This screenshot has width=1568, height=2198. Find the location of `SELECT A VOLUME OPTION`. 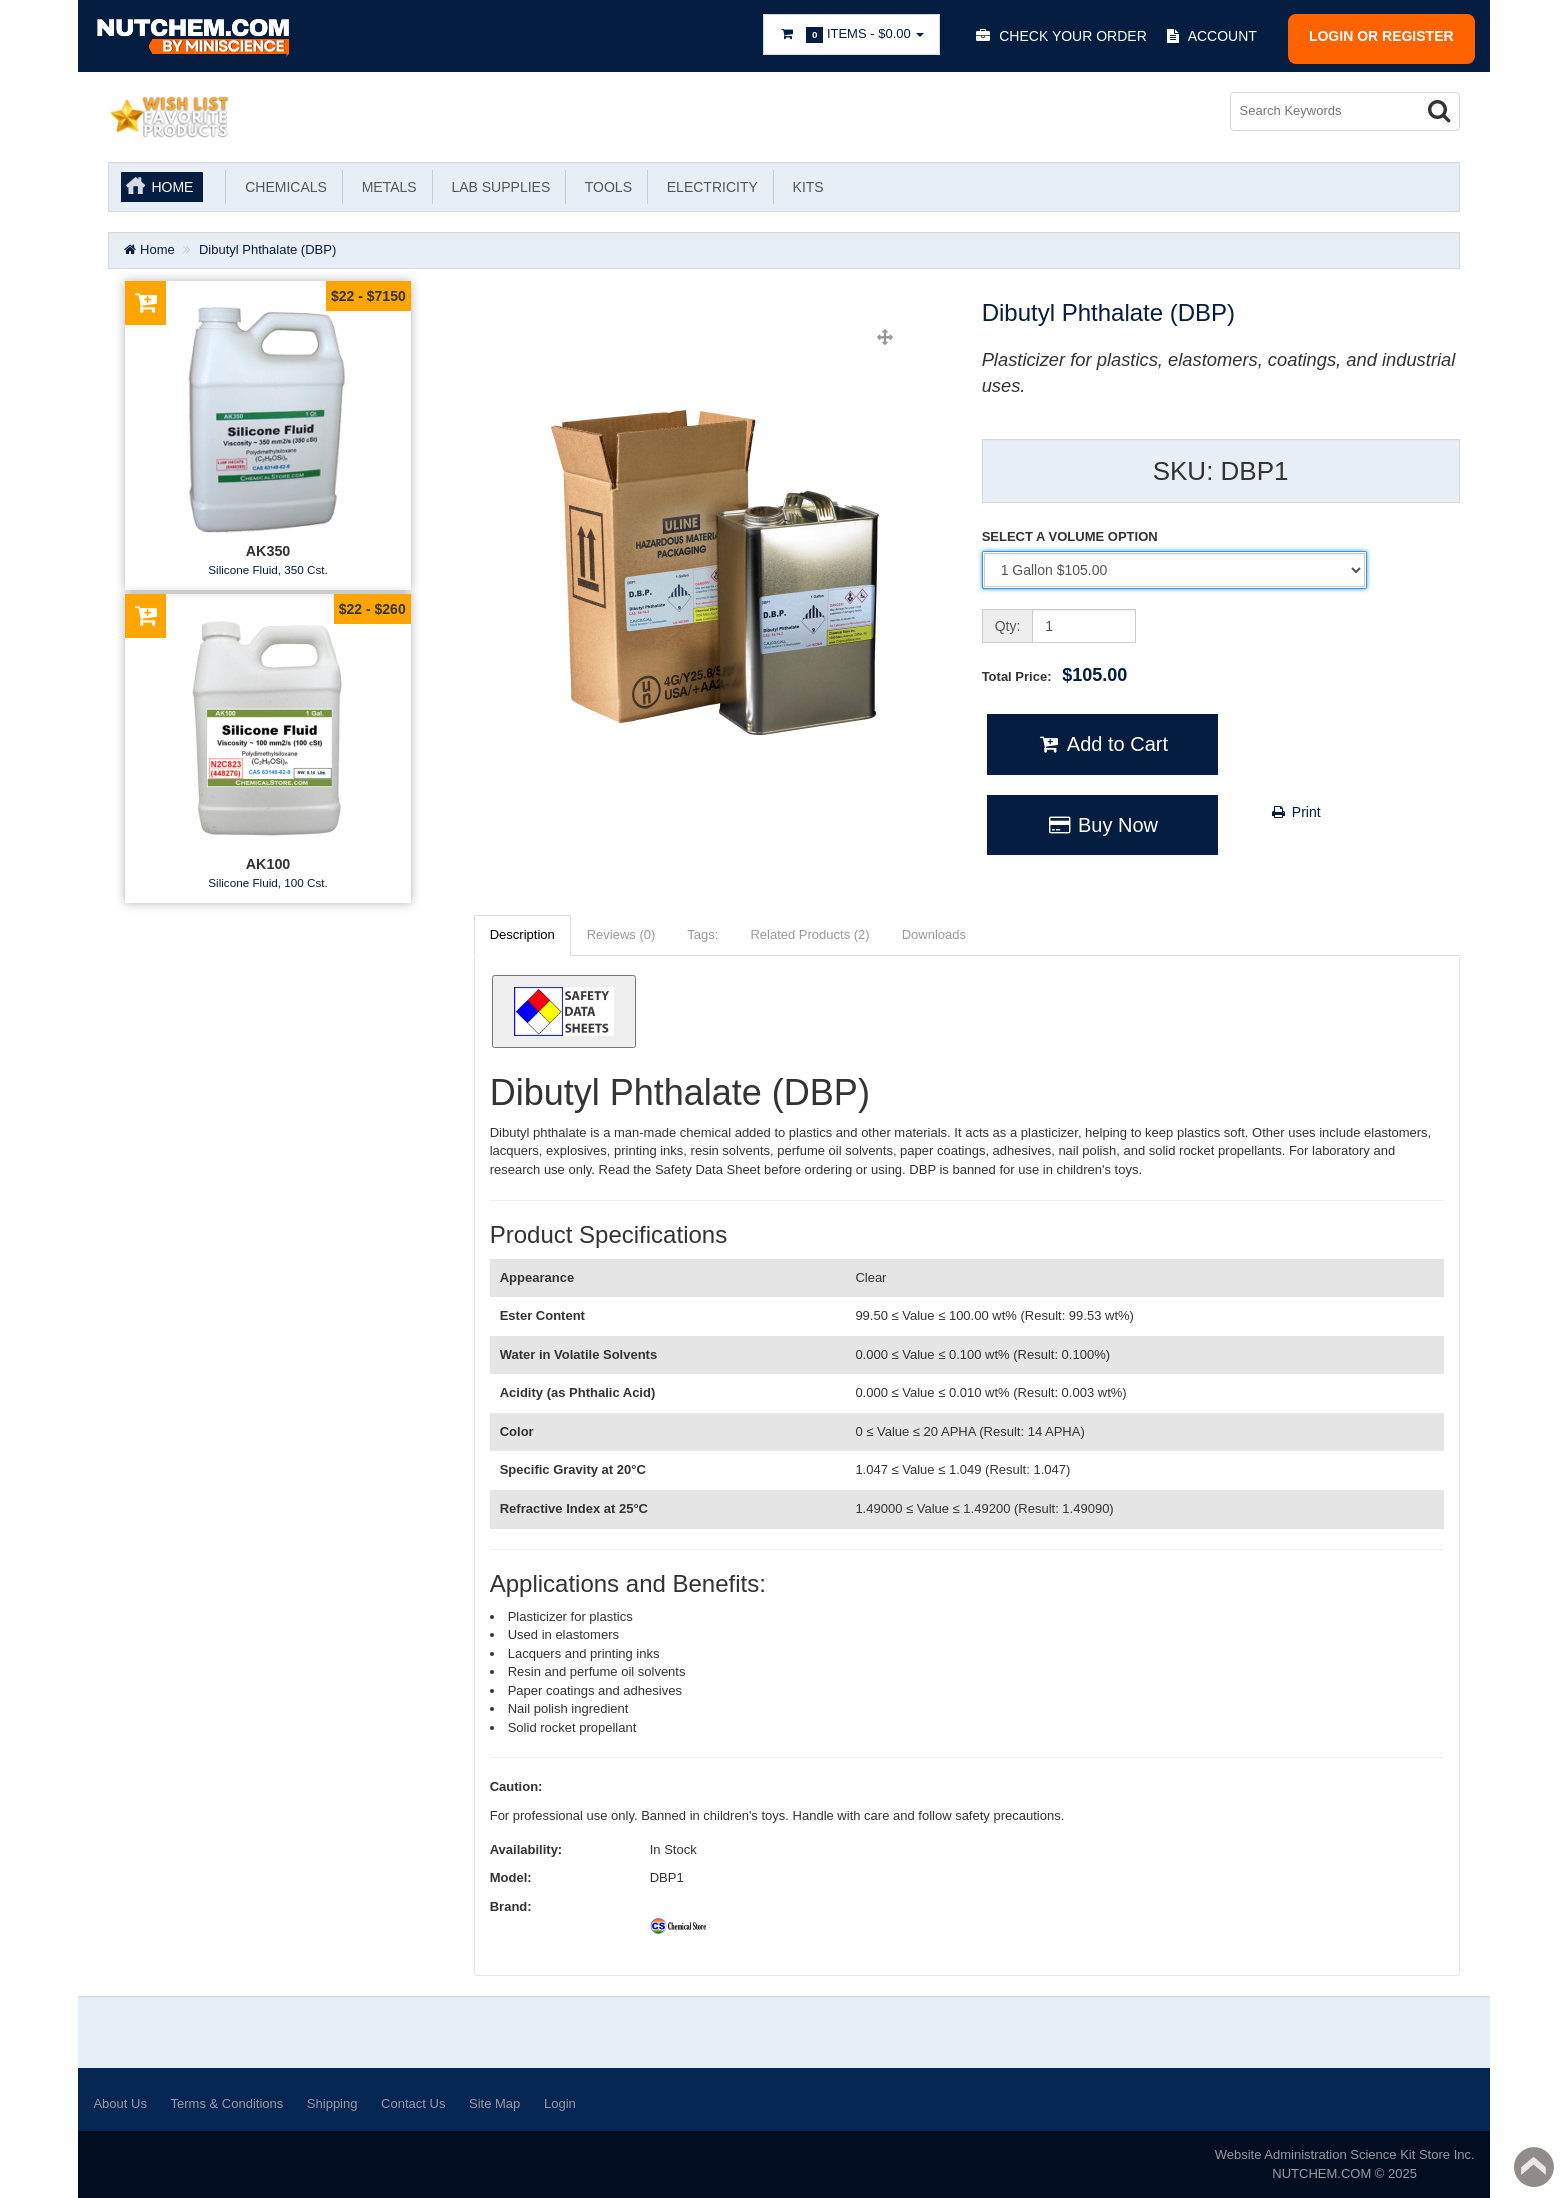

SELECT A VOLUME OPTION is located at coordinates (1070, 536).